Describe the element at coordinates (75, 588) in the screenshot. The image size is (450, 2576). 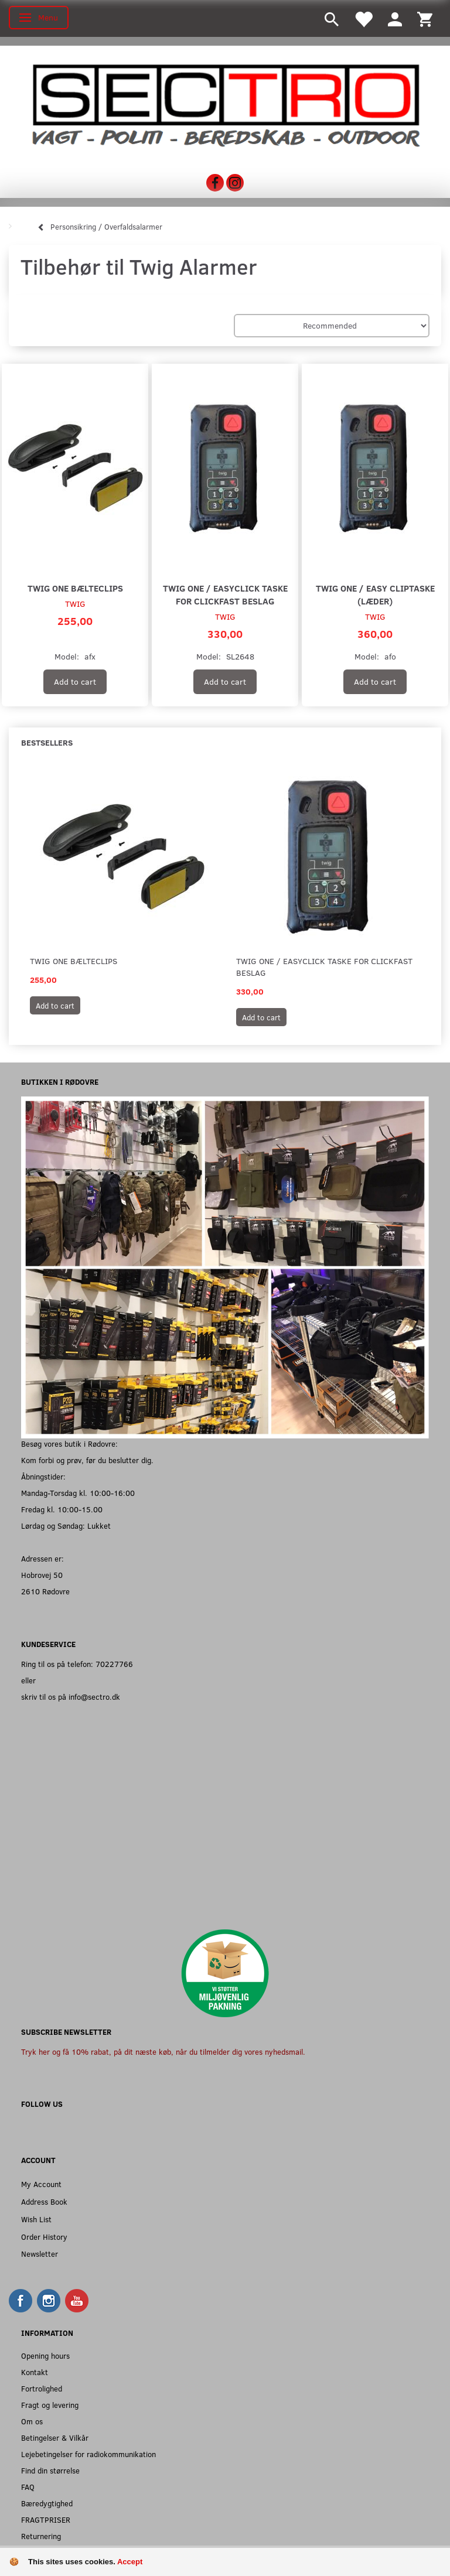
I see `TWIG One bælteclips` at that location.